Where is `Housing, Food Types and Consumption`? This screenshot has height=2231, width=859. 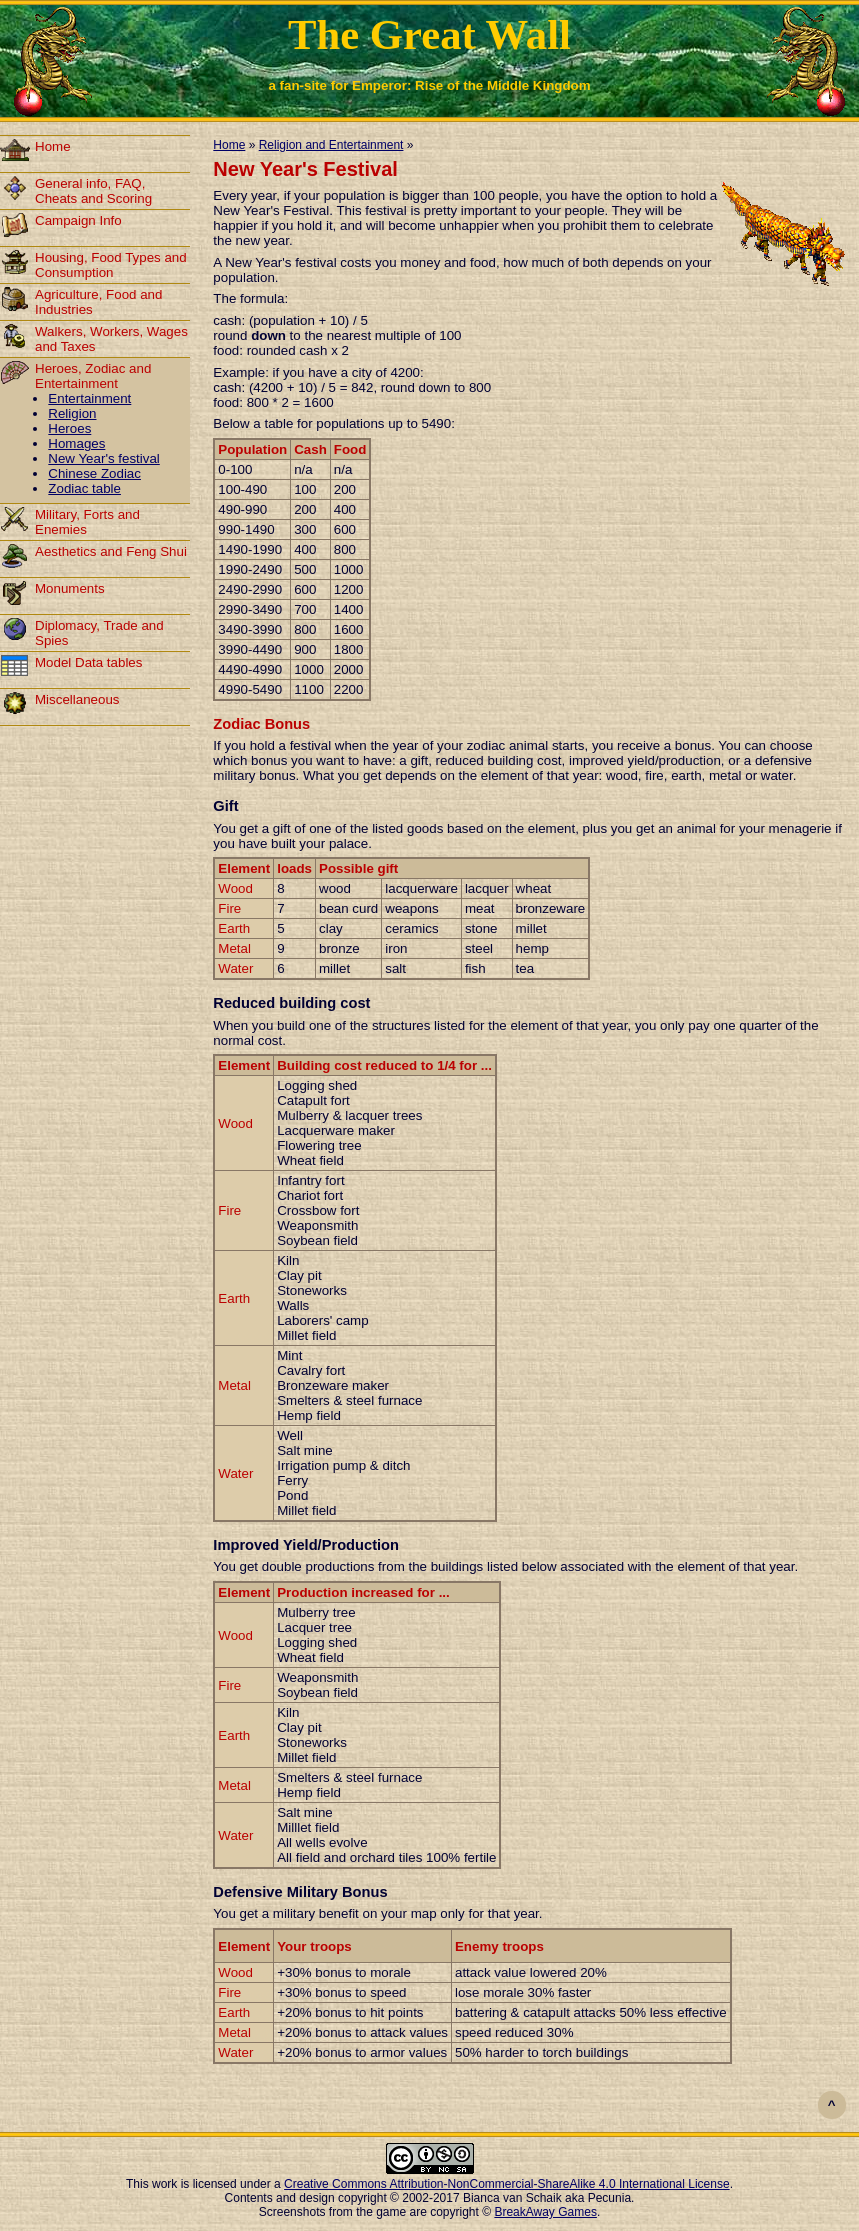
Housing, Food Types and Consumption is located at coordinates (111, 265).